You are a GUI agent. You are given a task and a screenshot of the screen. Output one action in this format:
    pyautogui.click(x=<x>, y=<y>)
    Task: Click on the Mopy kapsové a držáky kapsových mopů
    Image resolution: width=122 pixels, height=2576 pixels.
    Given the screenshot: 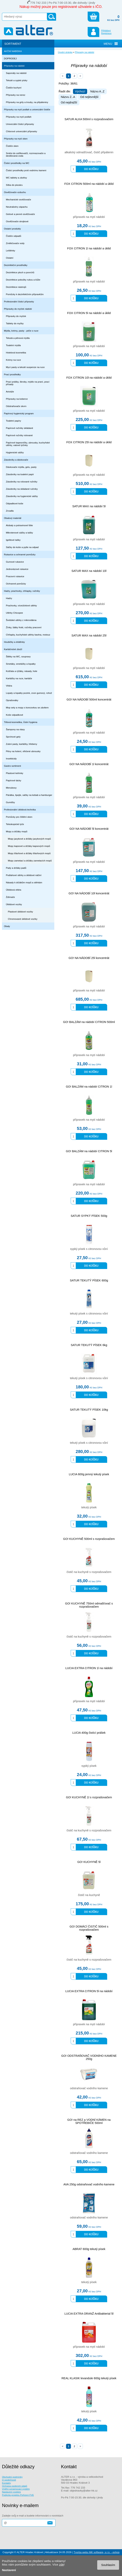 What is the action you would take?
    pyautogui.click(x=29, y=846)
    